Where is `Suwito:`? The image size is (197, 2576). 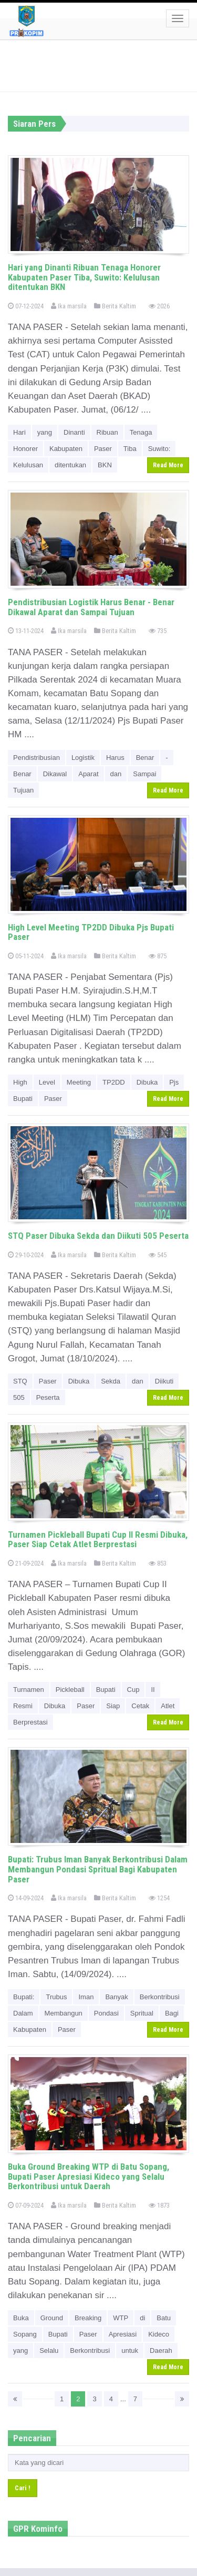
Suwito: is located at coordinates (159, 449).